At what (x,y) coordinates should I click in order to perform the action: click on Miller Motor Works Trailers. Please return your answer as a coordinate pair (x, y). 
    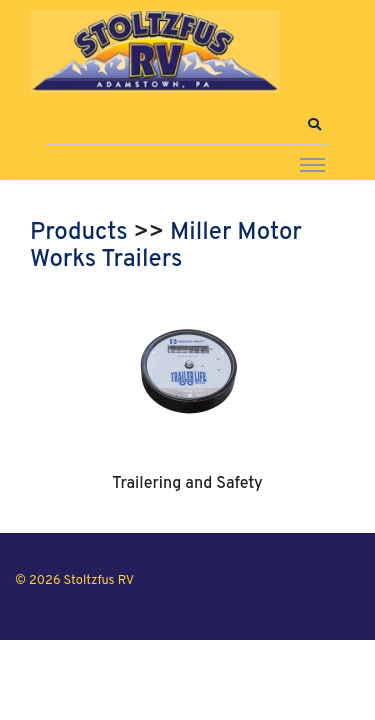
    Looking at the image, I should click on (166, 247).